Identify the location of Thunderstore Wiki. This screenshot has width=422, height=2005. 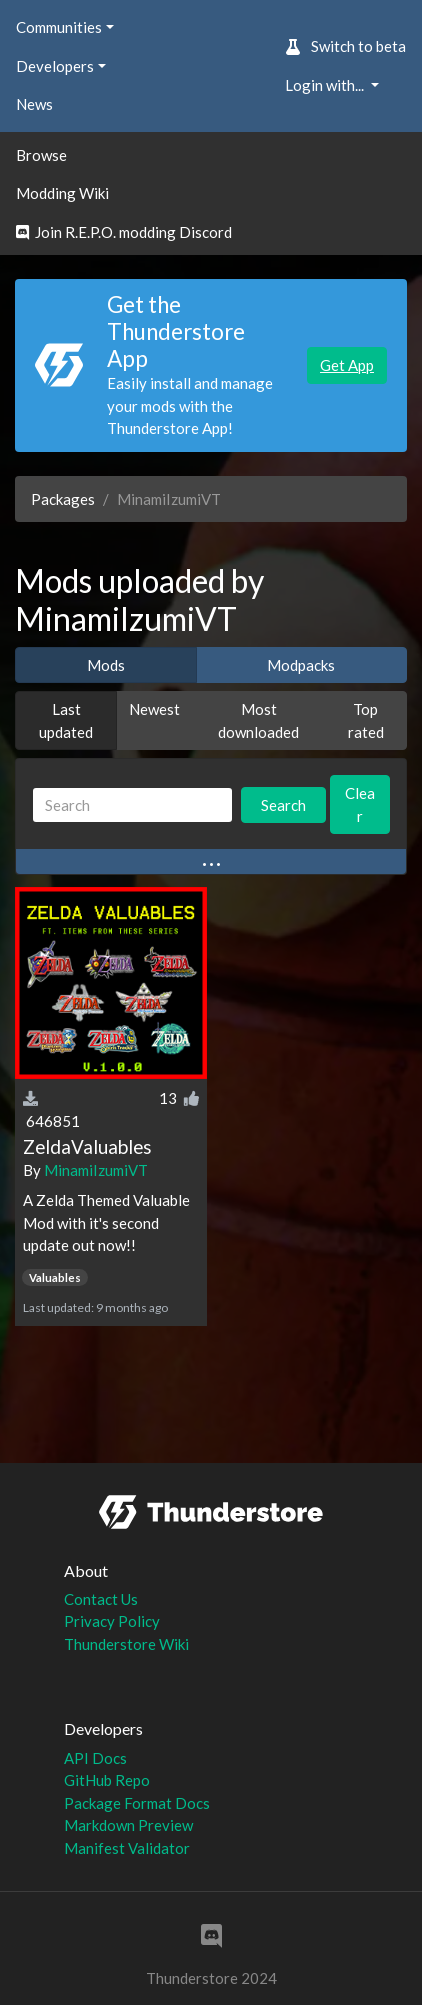
(126, 1644).